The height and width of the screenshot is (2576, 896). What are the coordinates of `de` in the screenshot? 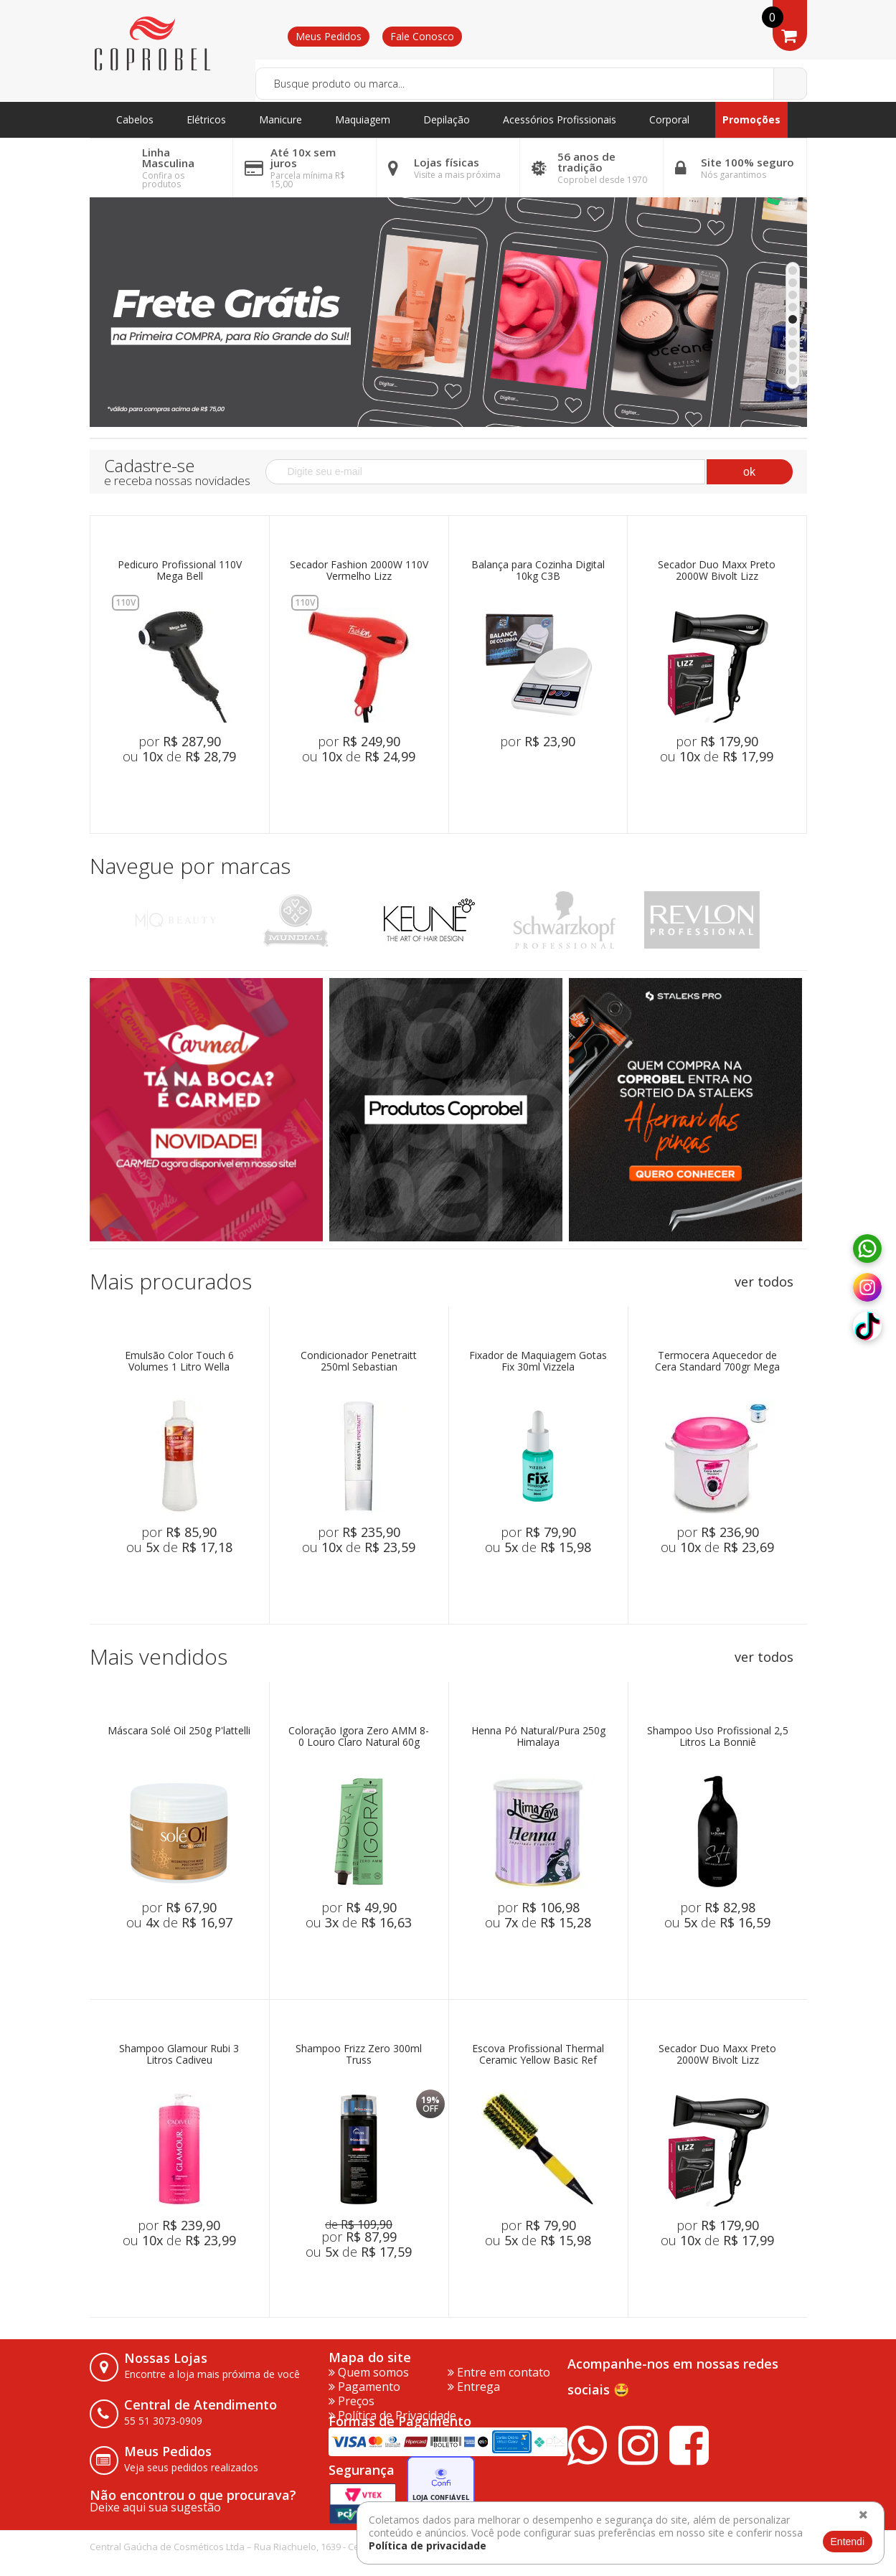 It's located at (358, 2224).